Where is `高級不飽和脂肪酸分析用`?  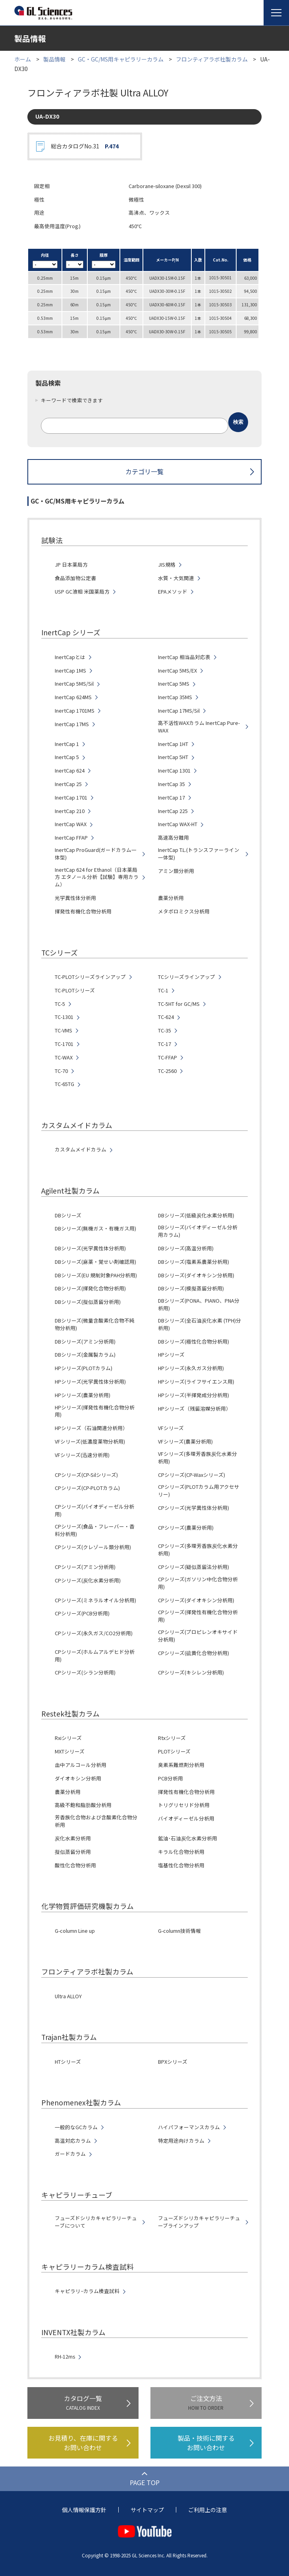 高級不飽和脂肪酸分析用 is located at coordinates (83, 1805).